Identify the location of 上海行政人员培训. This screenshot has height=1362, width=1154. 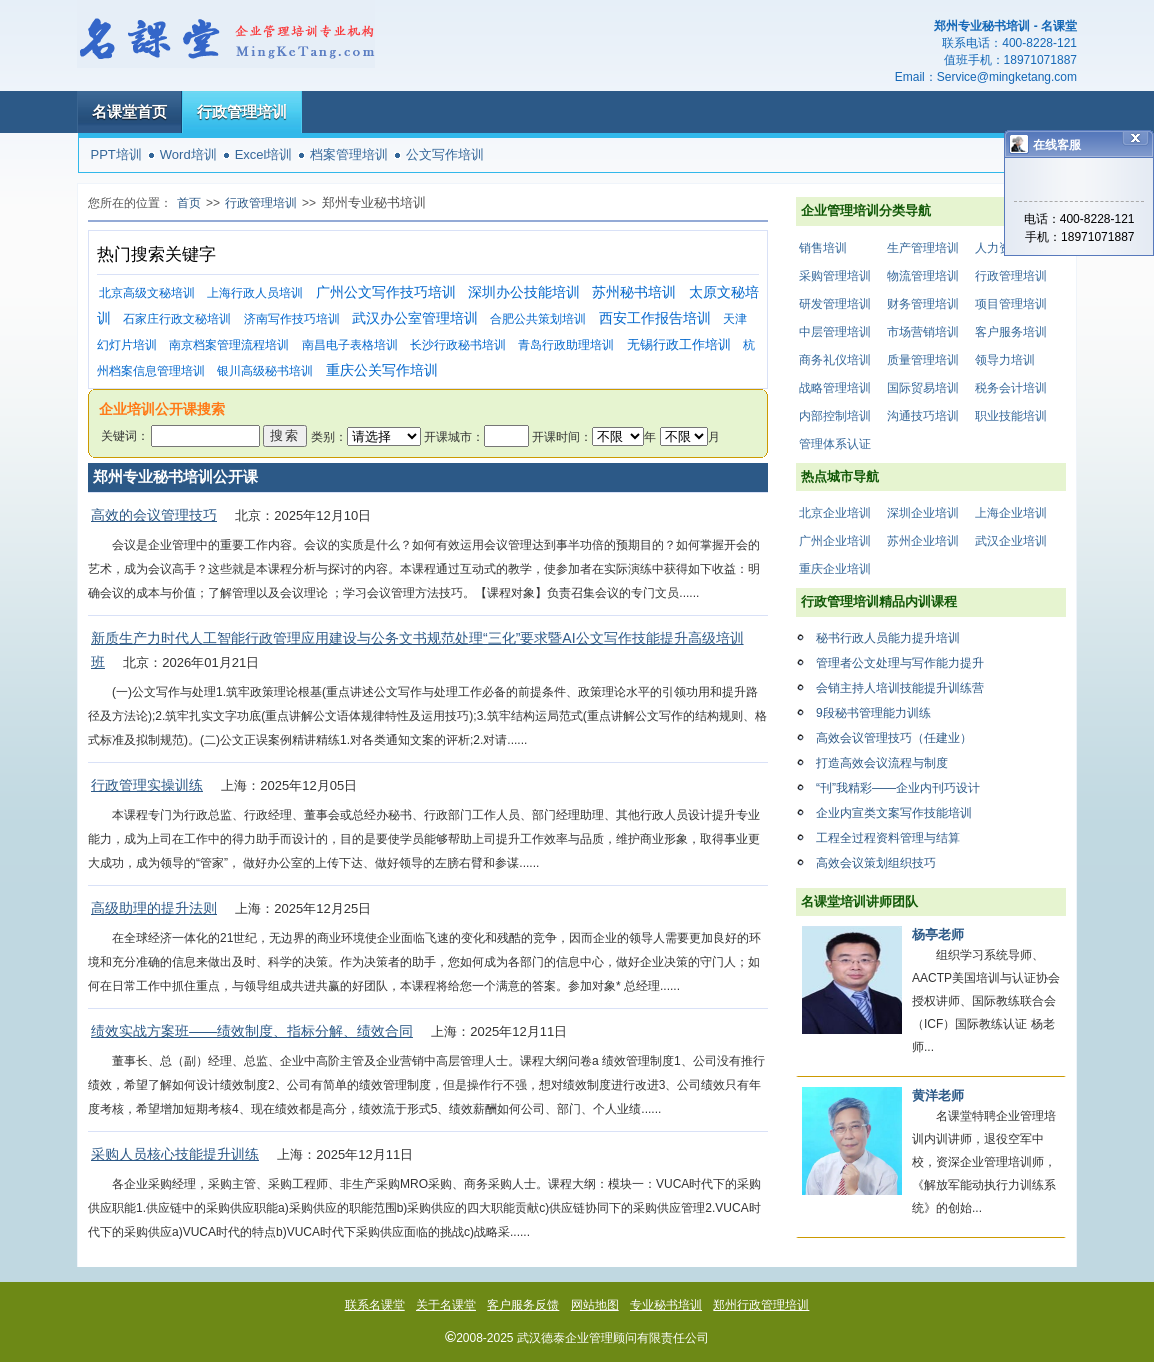
(255, 293).